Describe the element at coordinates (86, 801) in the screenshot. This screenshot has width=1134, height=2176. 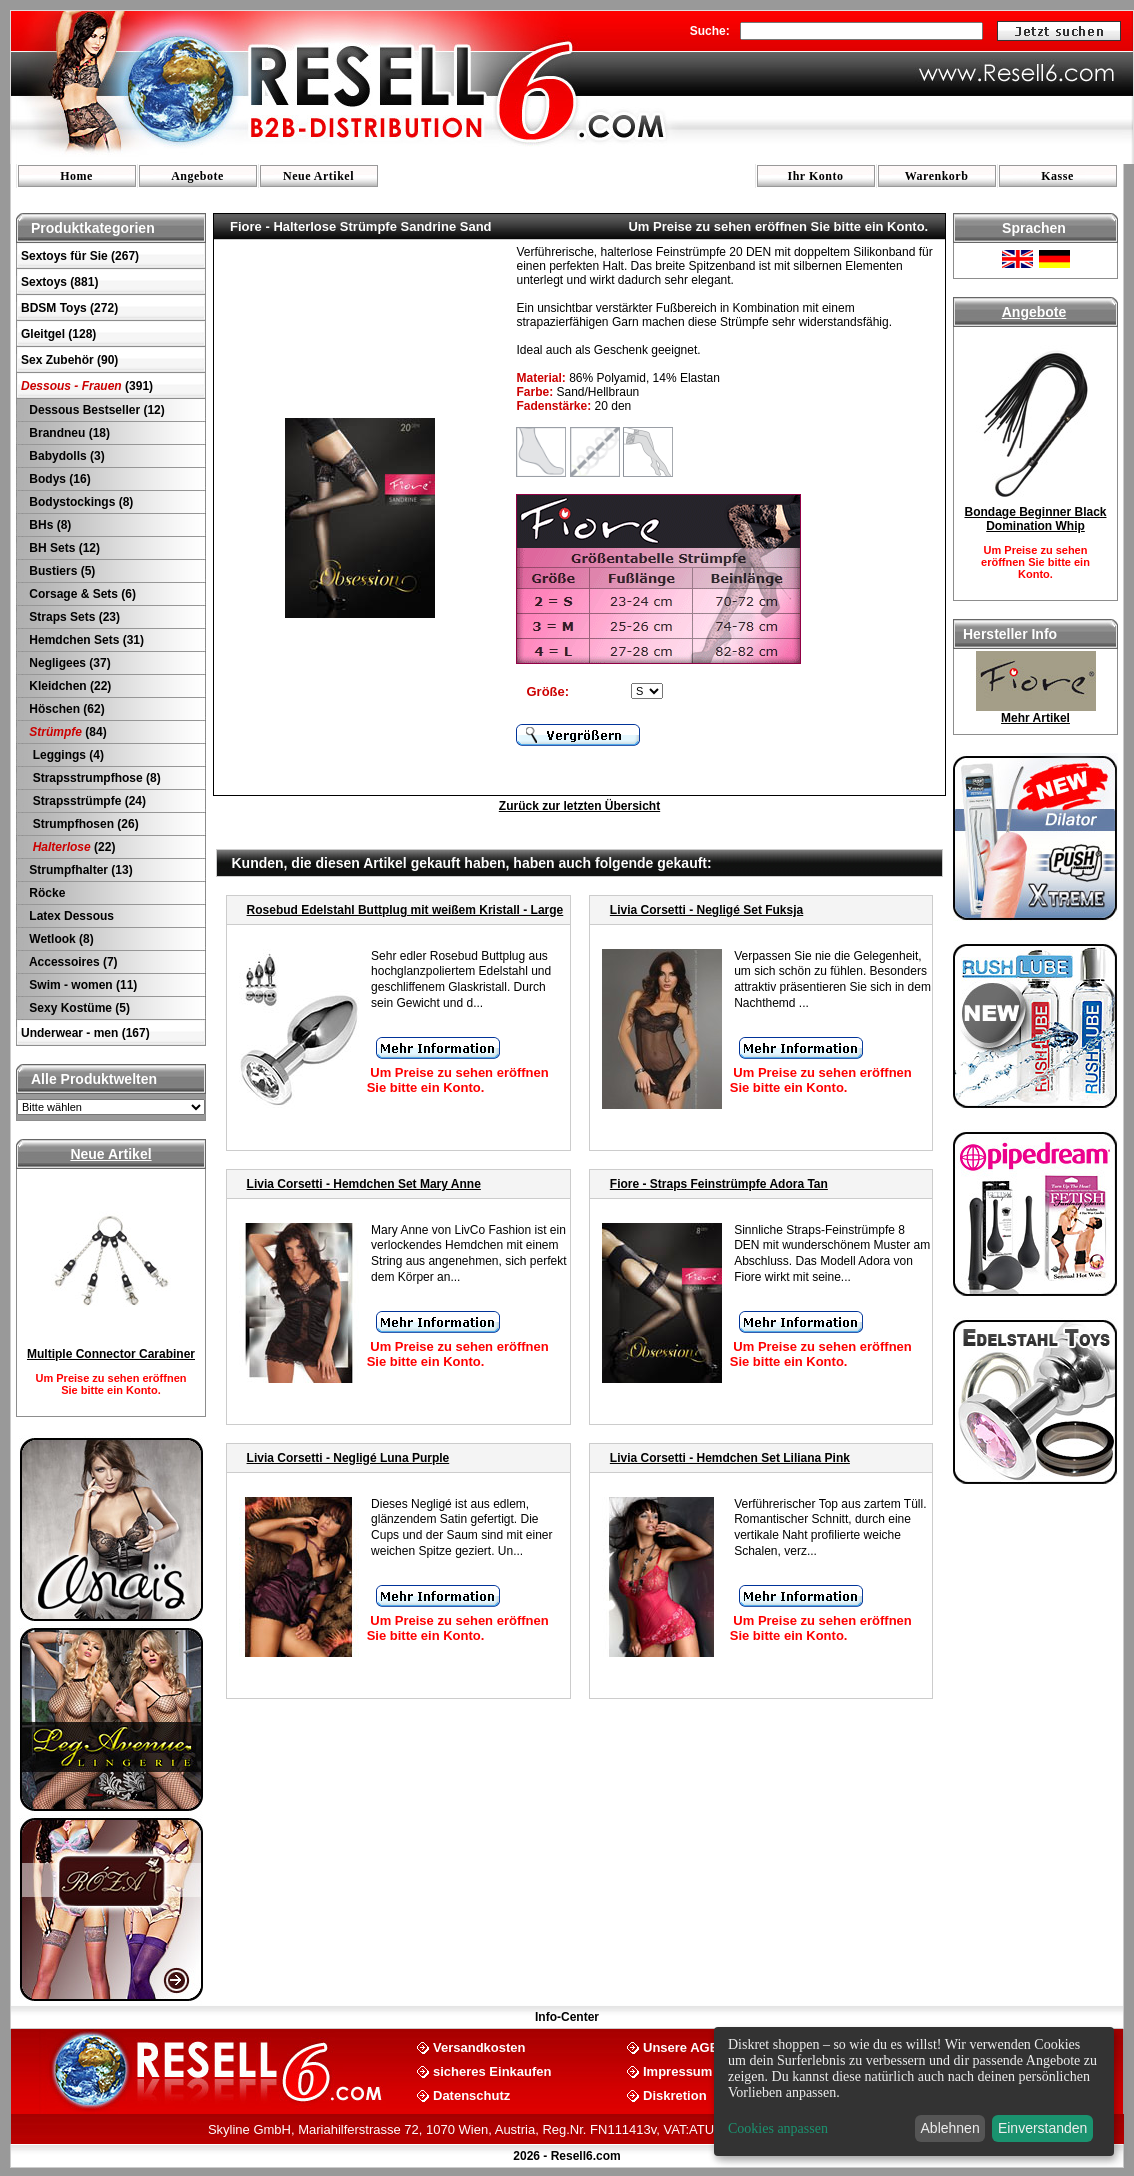
I see `Strapsstrümpfe (24)` at that location.